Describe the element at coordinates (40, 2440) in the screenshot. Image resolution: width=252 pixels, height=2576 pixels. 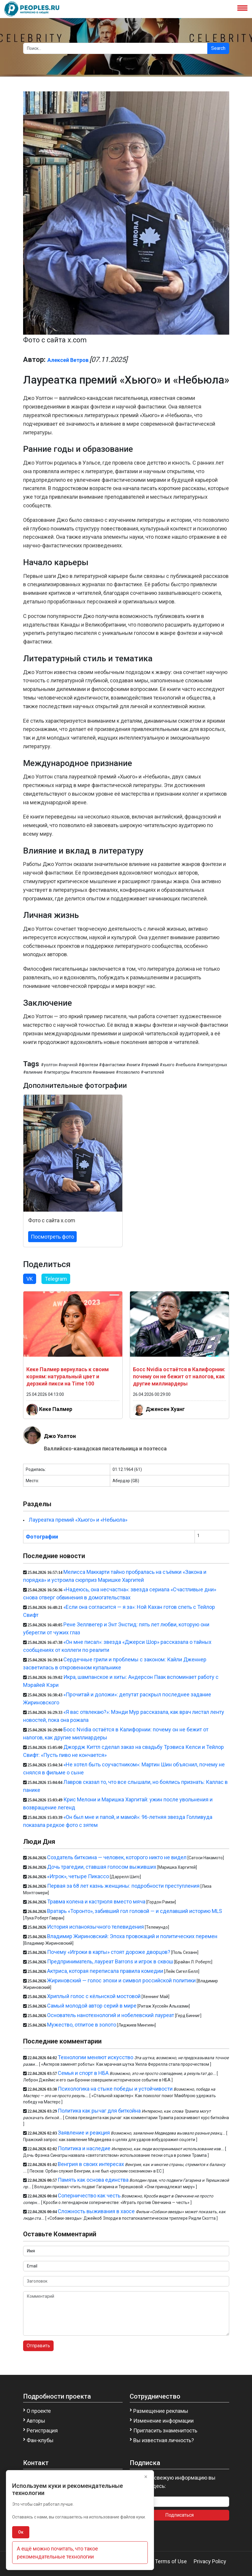
I see `Фан-клубы` at that location.